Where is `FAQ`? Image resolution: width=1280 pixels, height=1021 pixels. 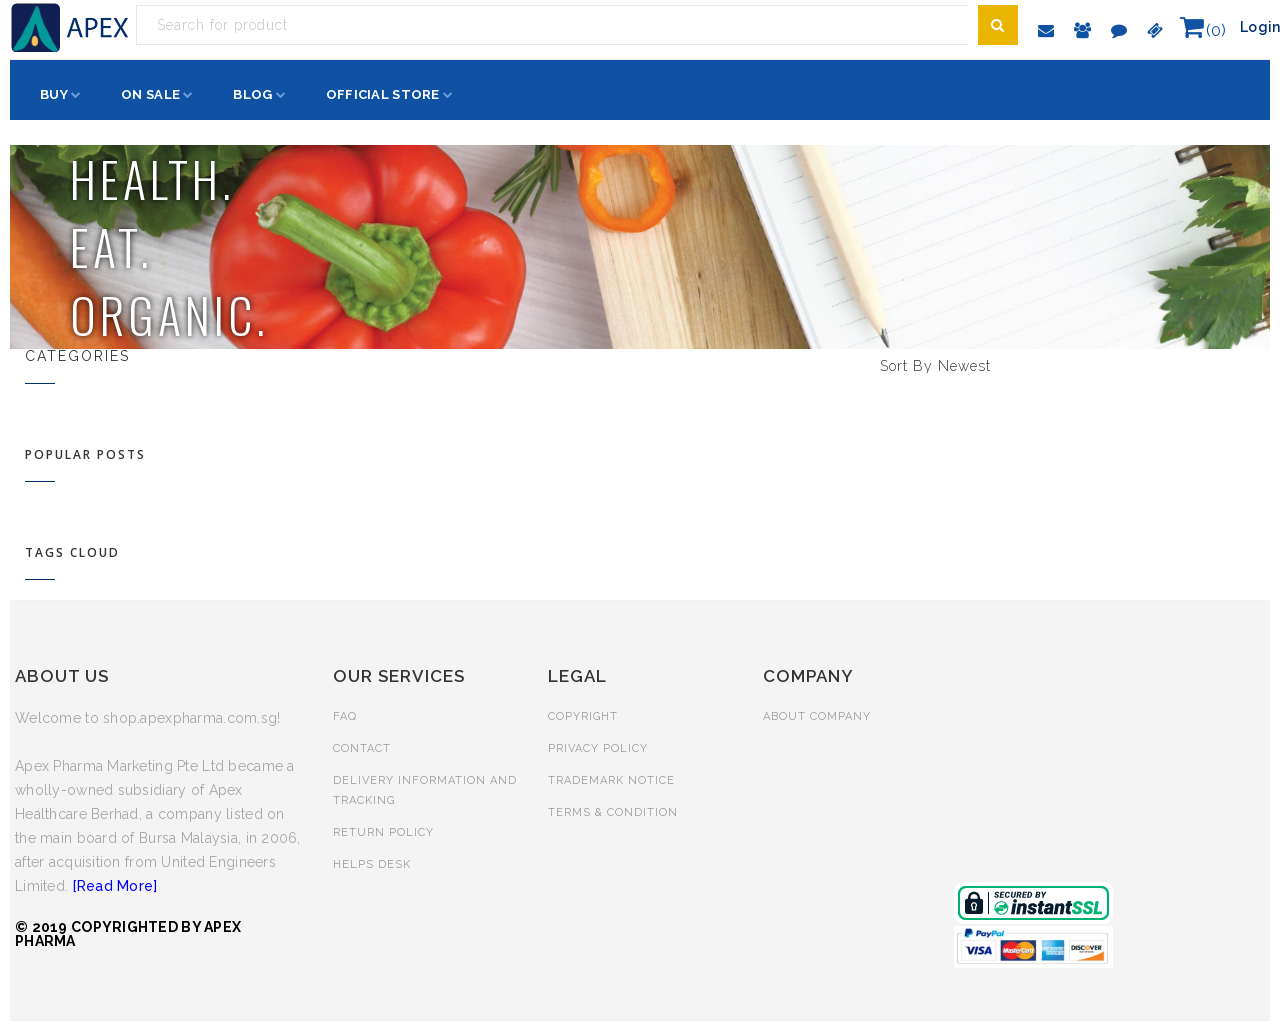
FAQ is located at coordinates (345, 716).